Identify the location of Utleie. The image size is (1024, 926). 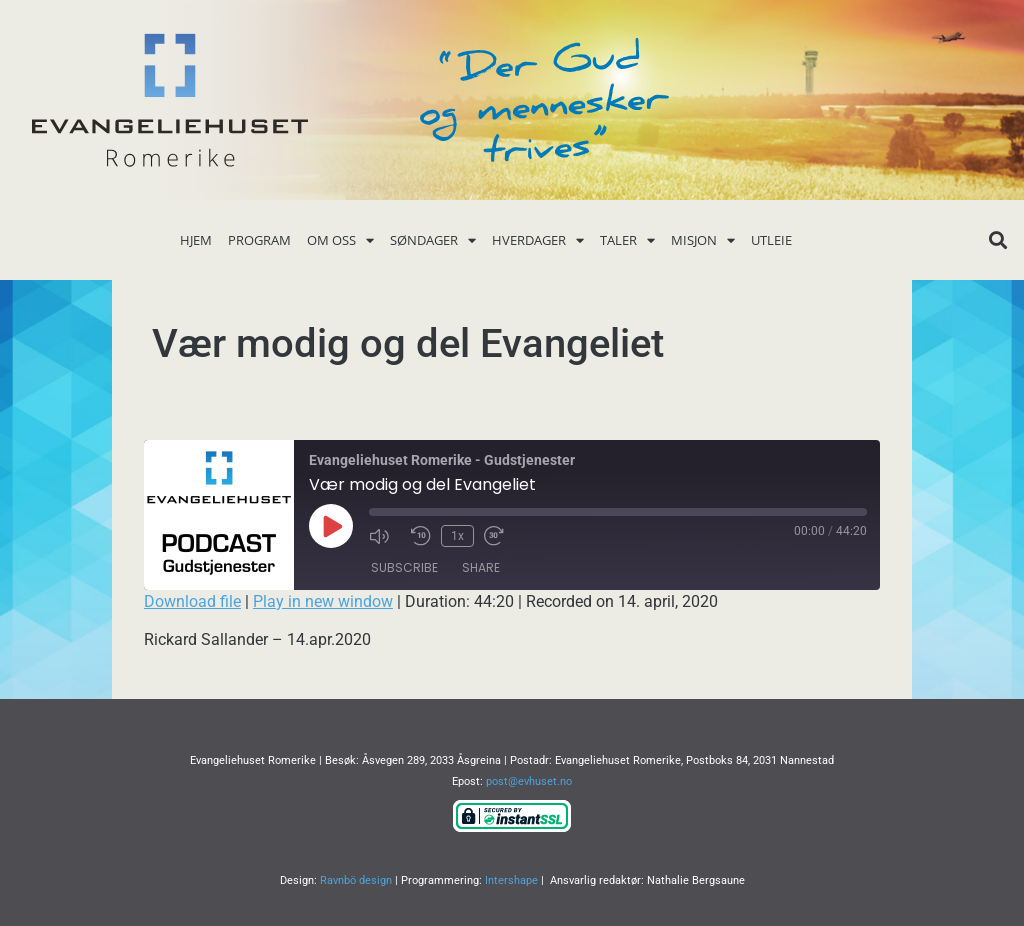
(771, 240).